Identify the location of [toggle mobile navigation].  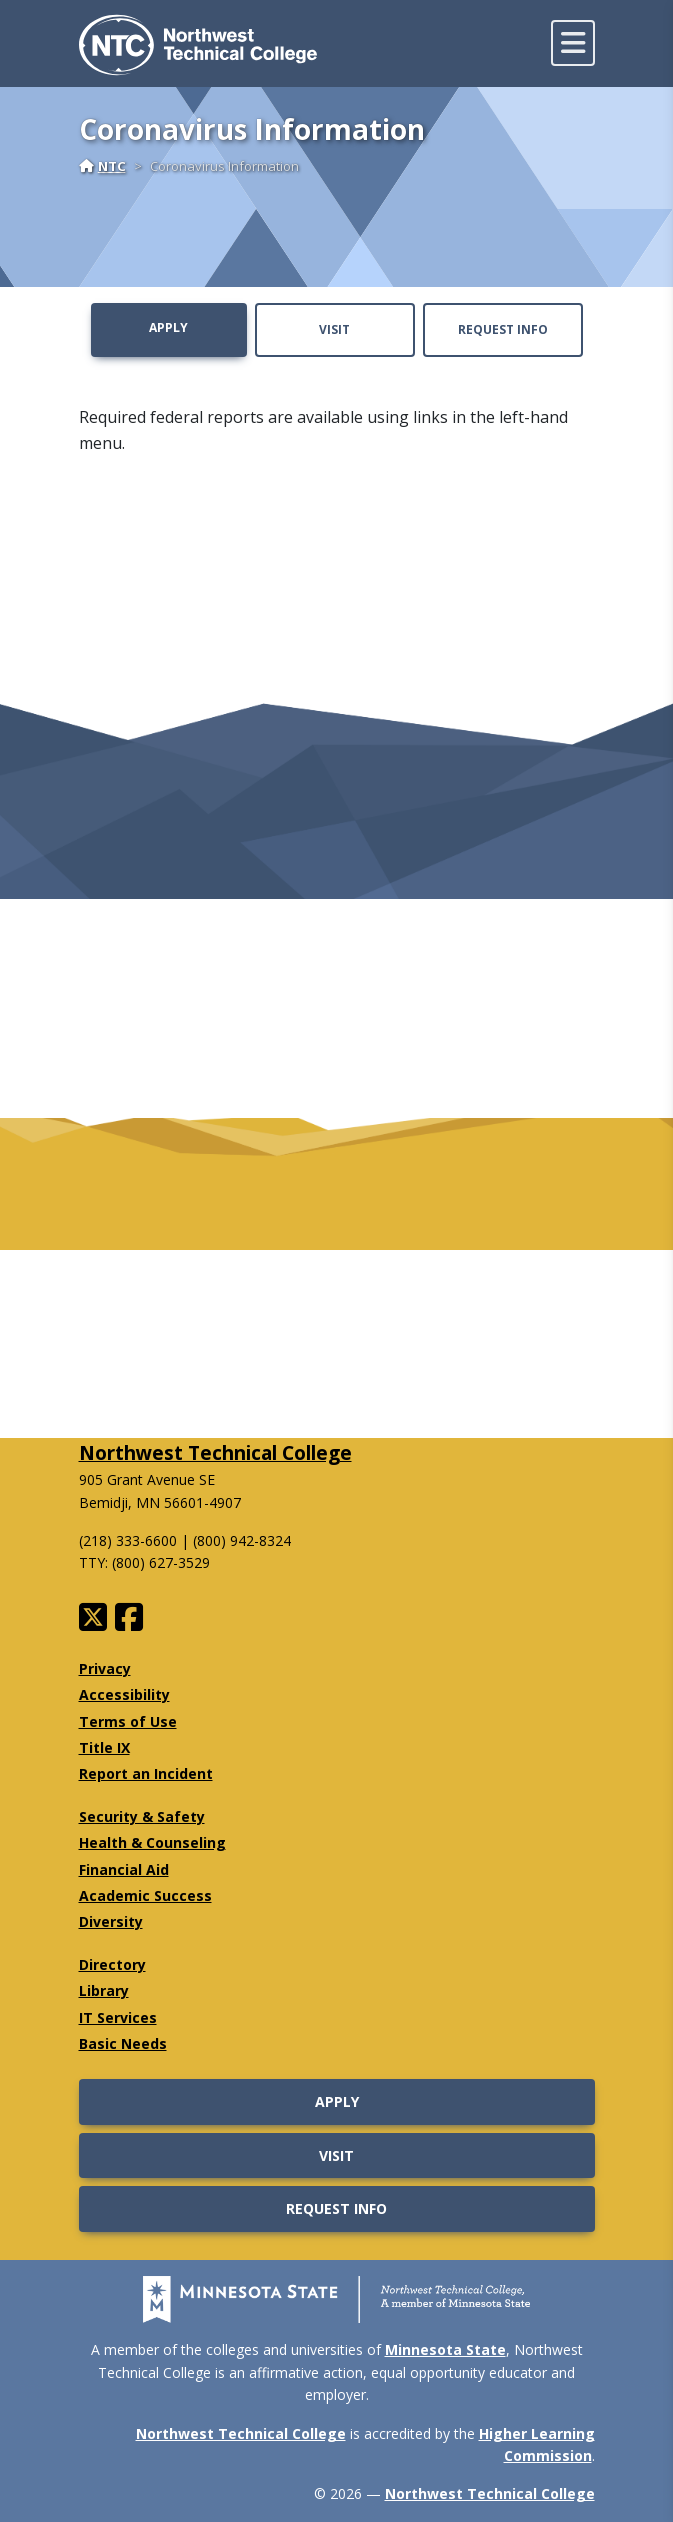
(573, 43).